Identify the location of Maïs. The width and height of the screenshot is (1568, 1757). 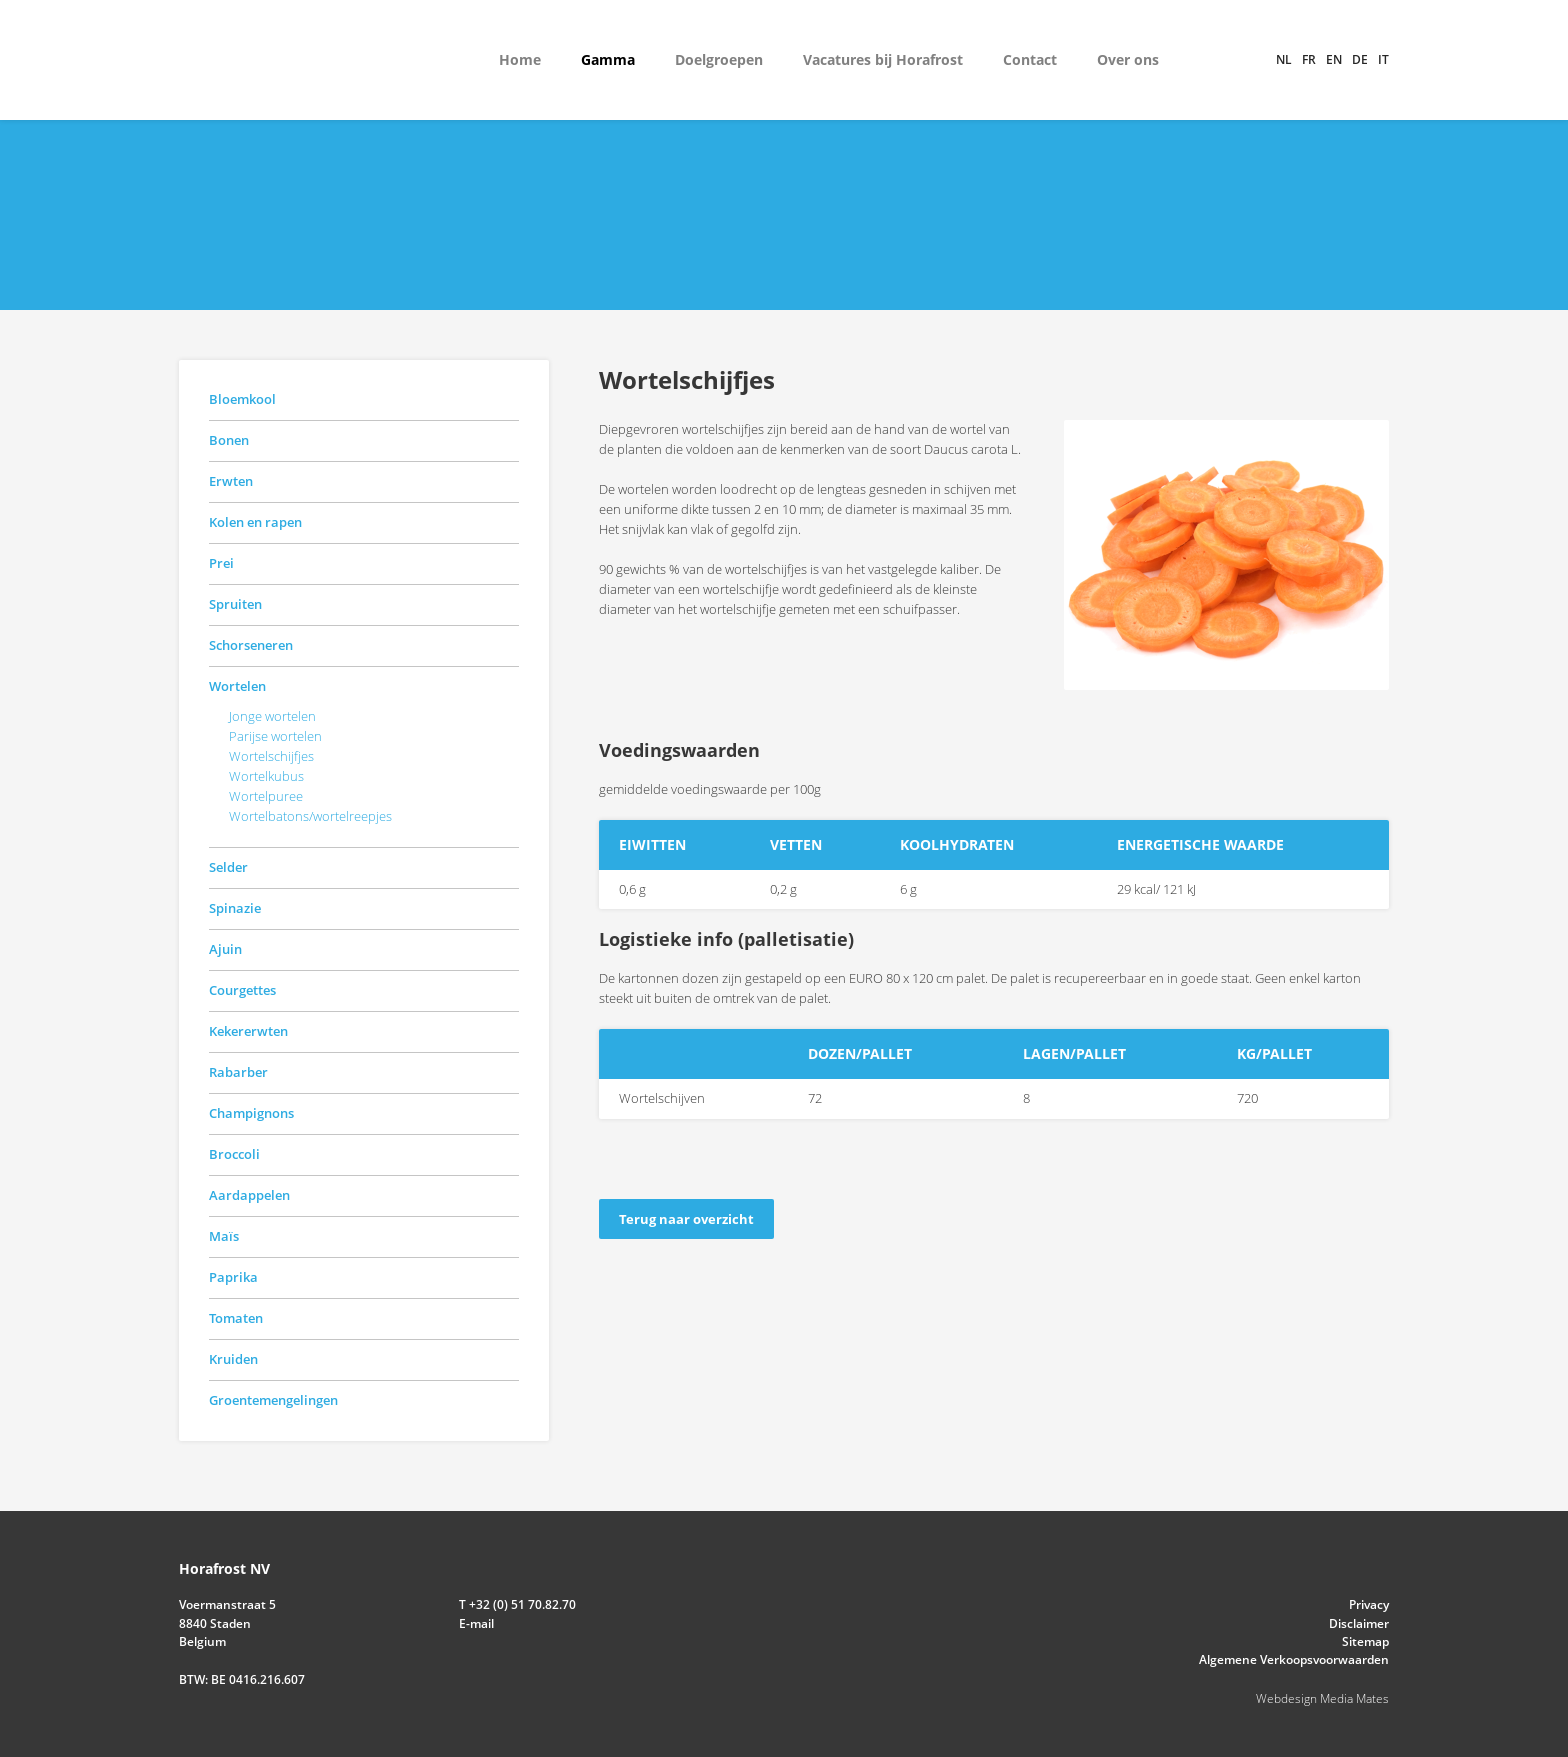
(224, 1236).